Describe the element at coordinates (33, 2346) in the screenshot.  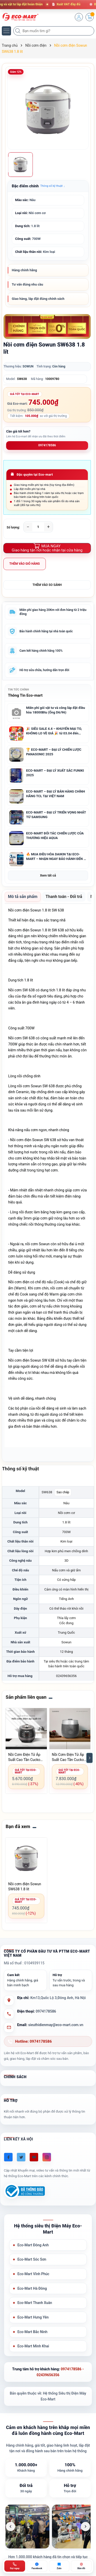
I see `Eco-Mart Minh Khai` at that location.